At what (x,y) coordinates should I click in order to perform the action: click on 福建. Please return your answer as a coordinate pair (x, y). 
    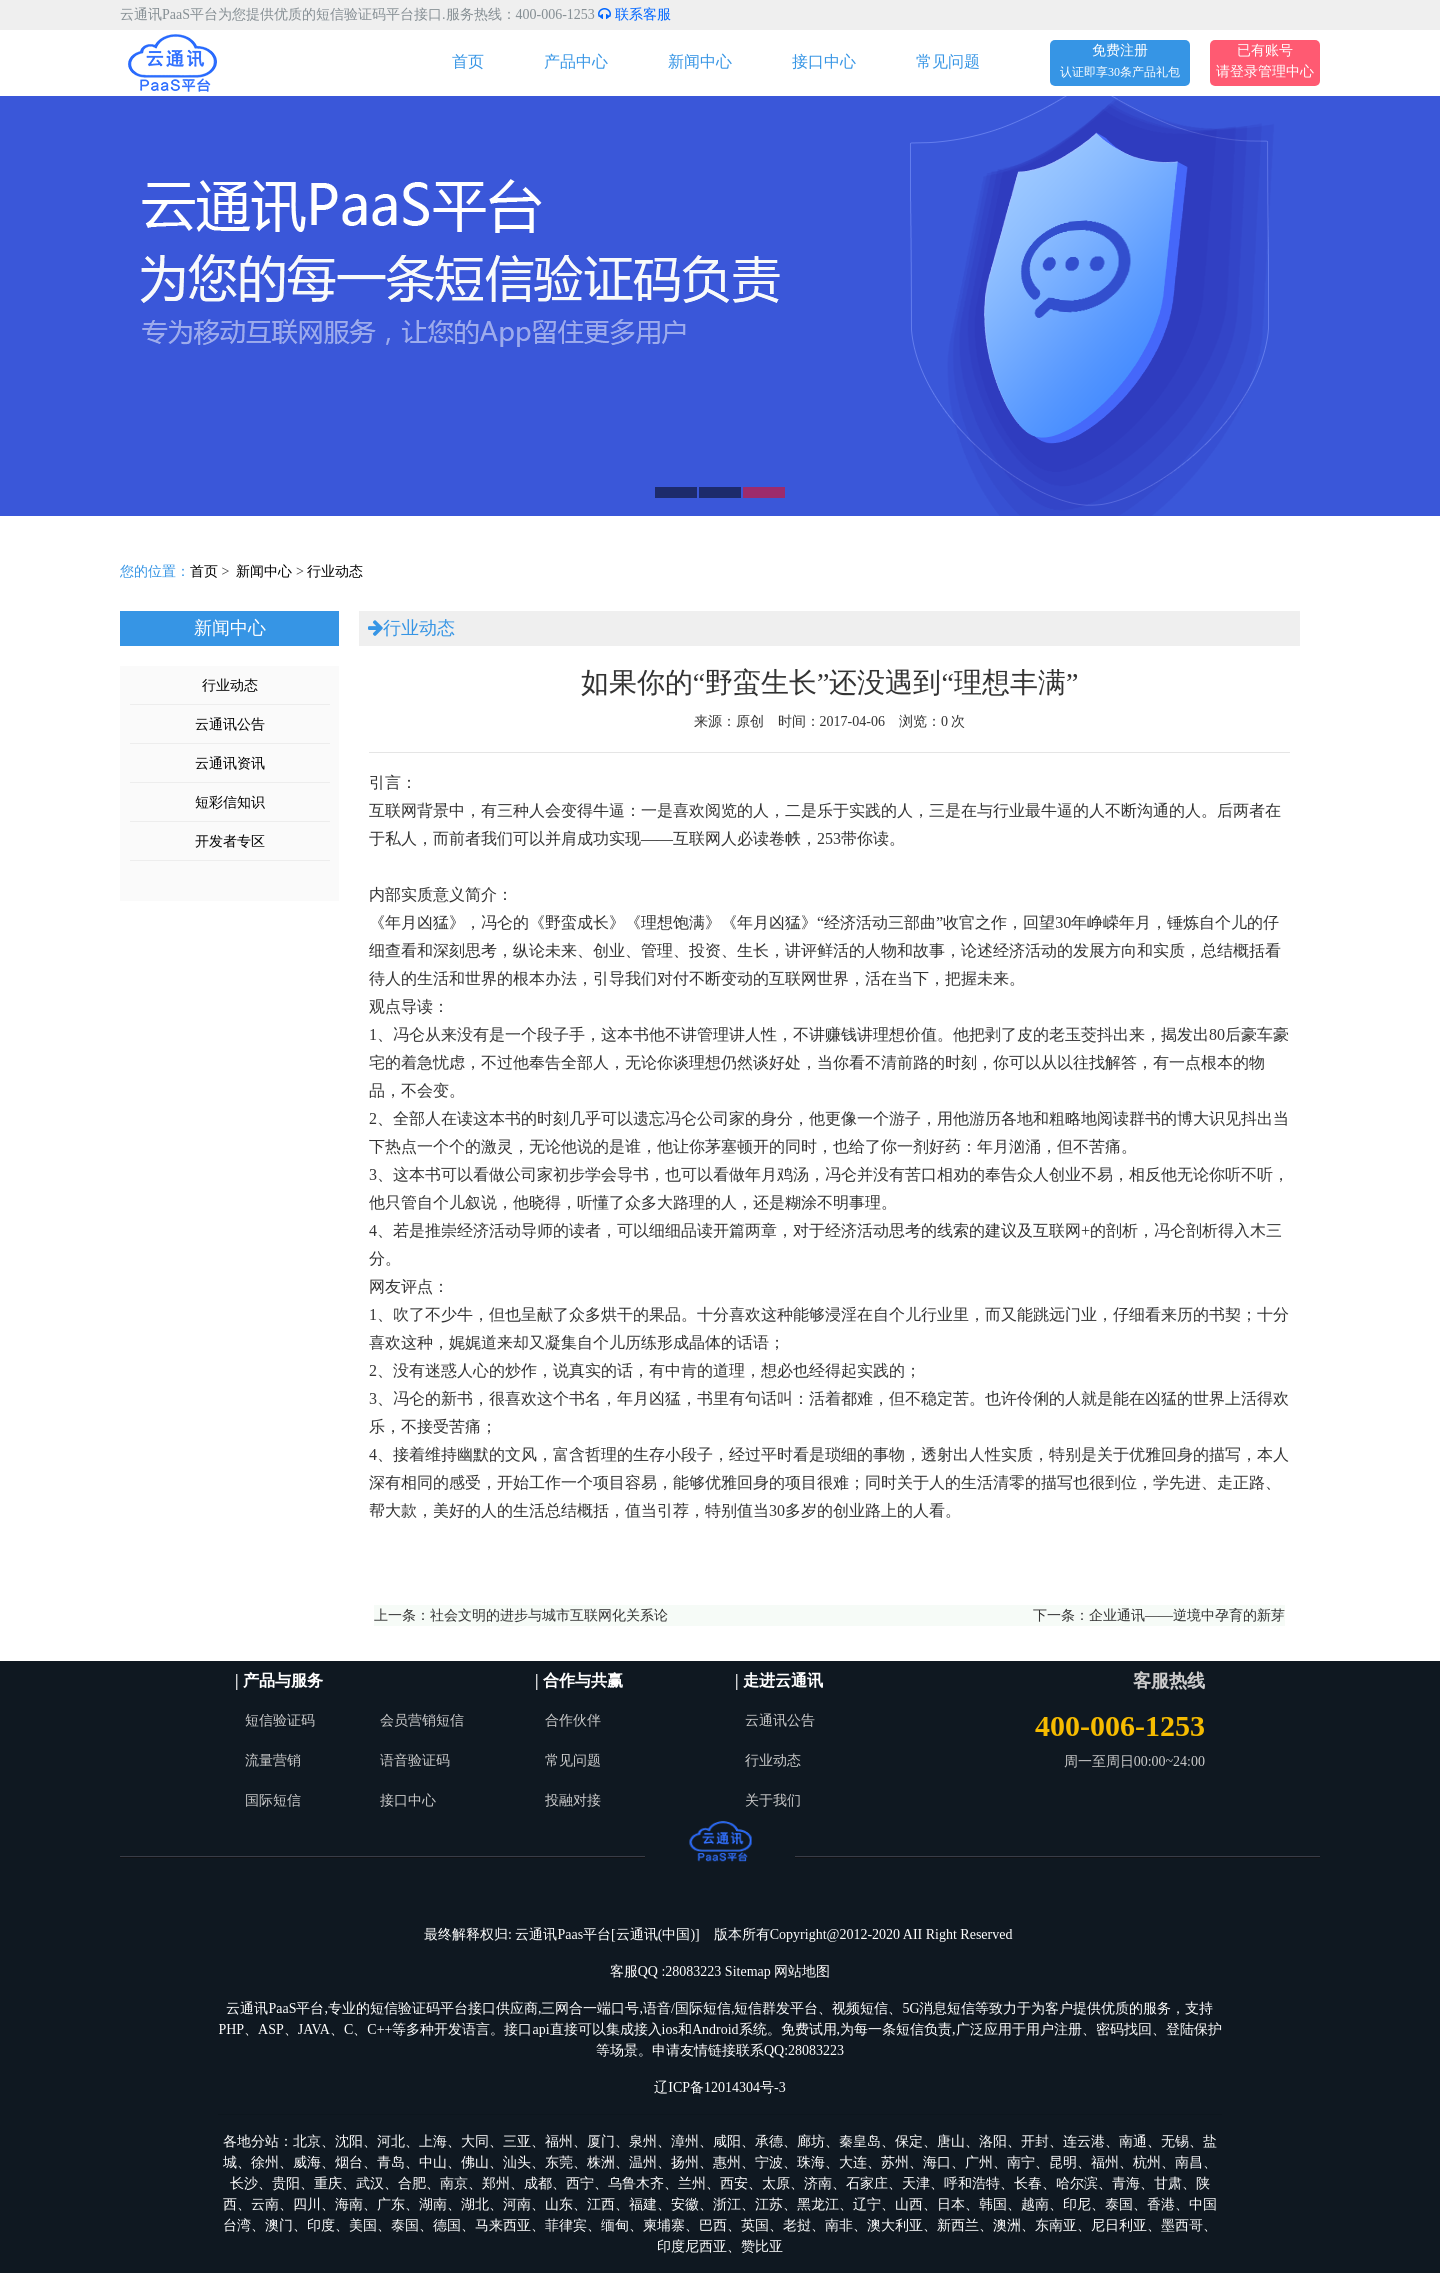
    Looking at the image, I should click on (643, 2204).